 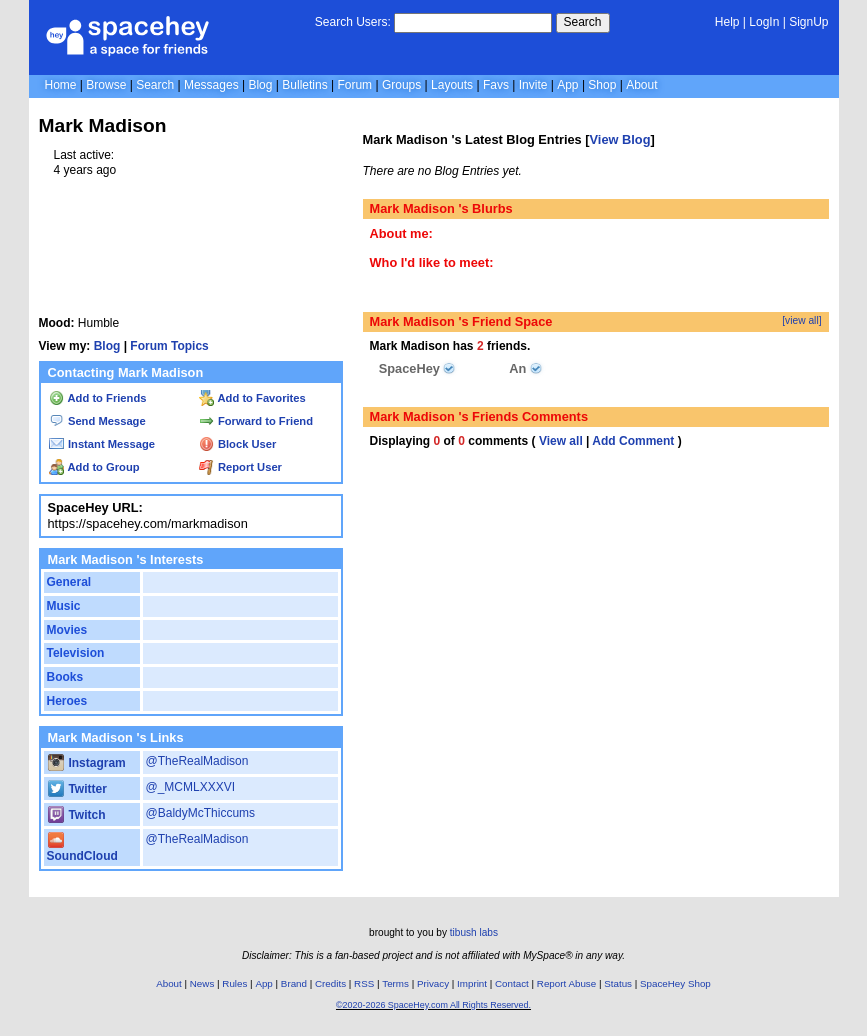 What do you see at coordinates (260, 85) in the screenshot?
I see `Blog` at bounding box center [260, 85].